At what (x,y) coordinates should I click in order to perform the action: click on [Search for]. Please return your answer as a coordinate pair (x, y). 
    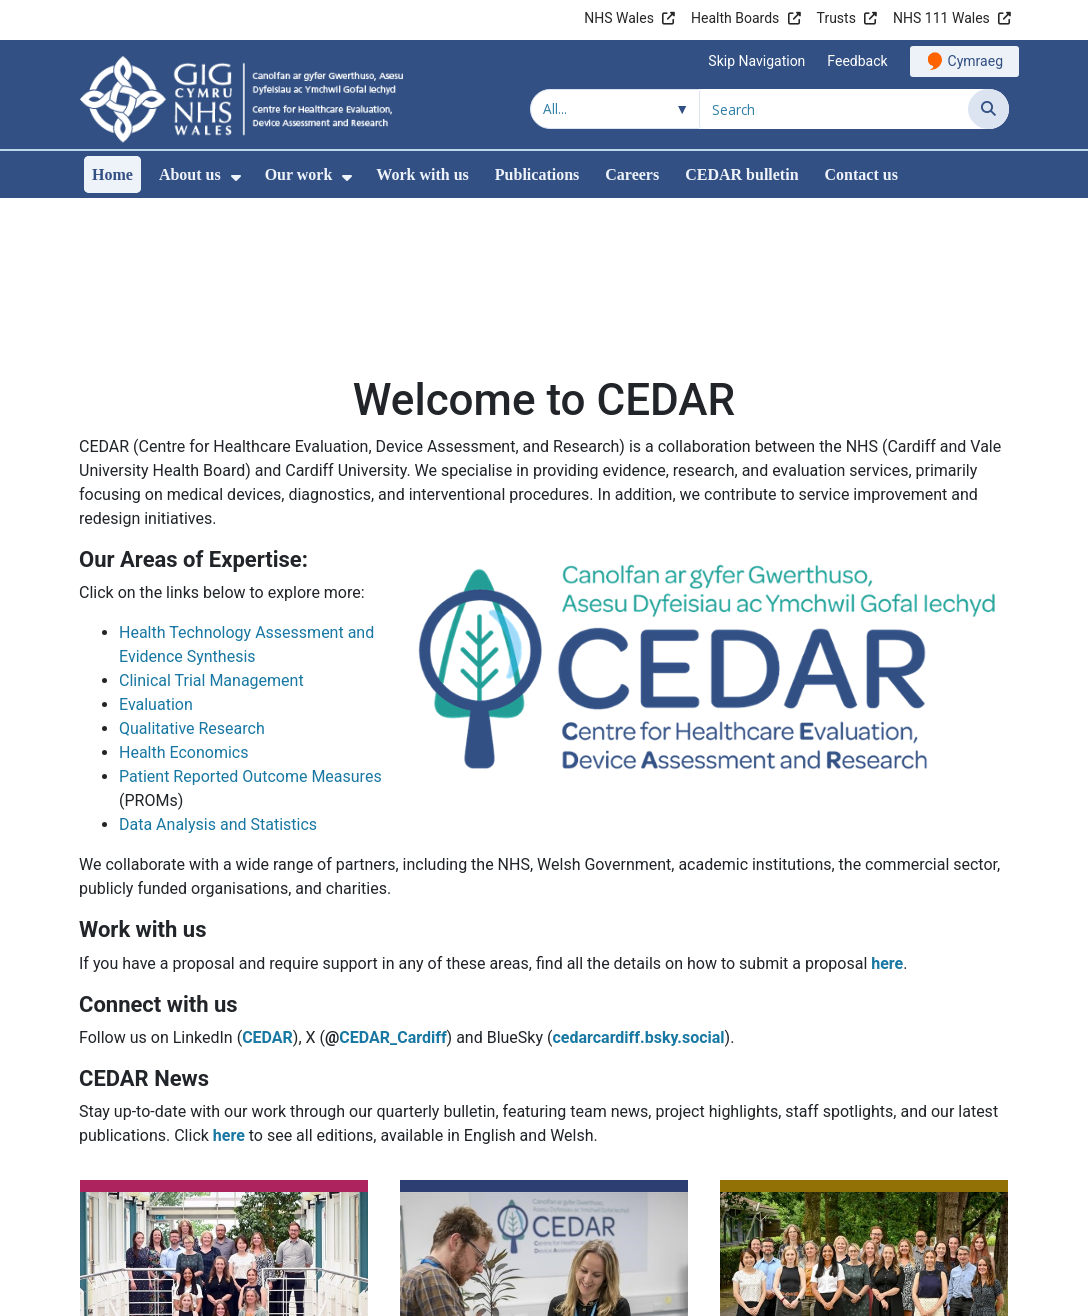
    Looking at the image, I should click on (834, 109).